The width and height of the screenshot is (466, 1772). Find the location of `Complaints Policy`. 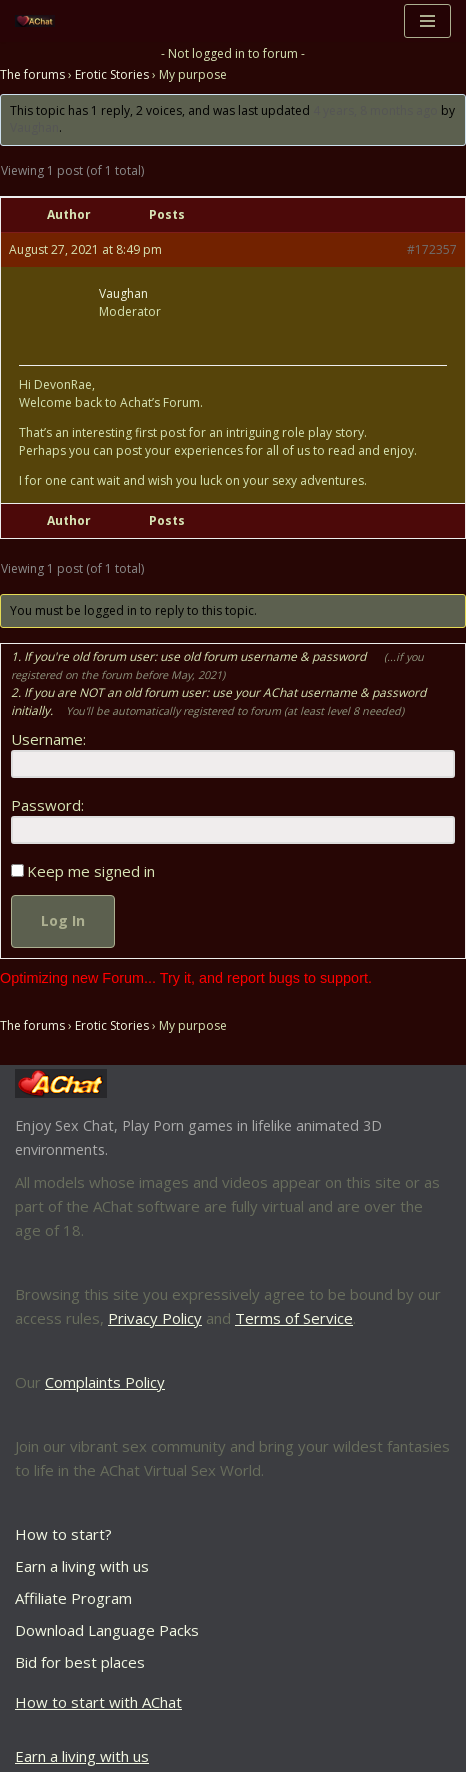

Complaints Policy is located at coordinates (105, 1382).